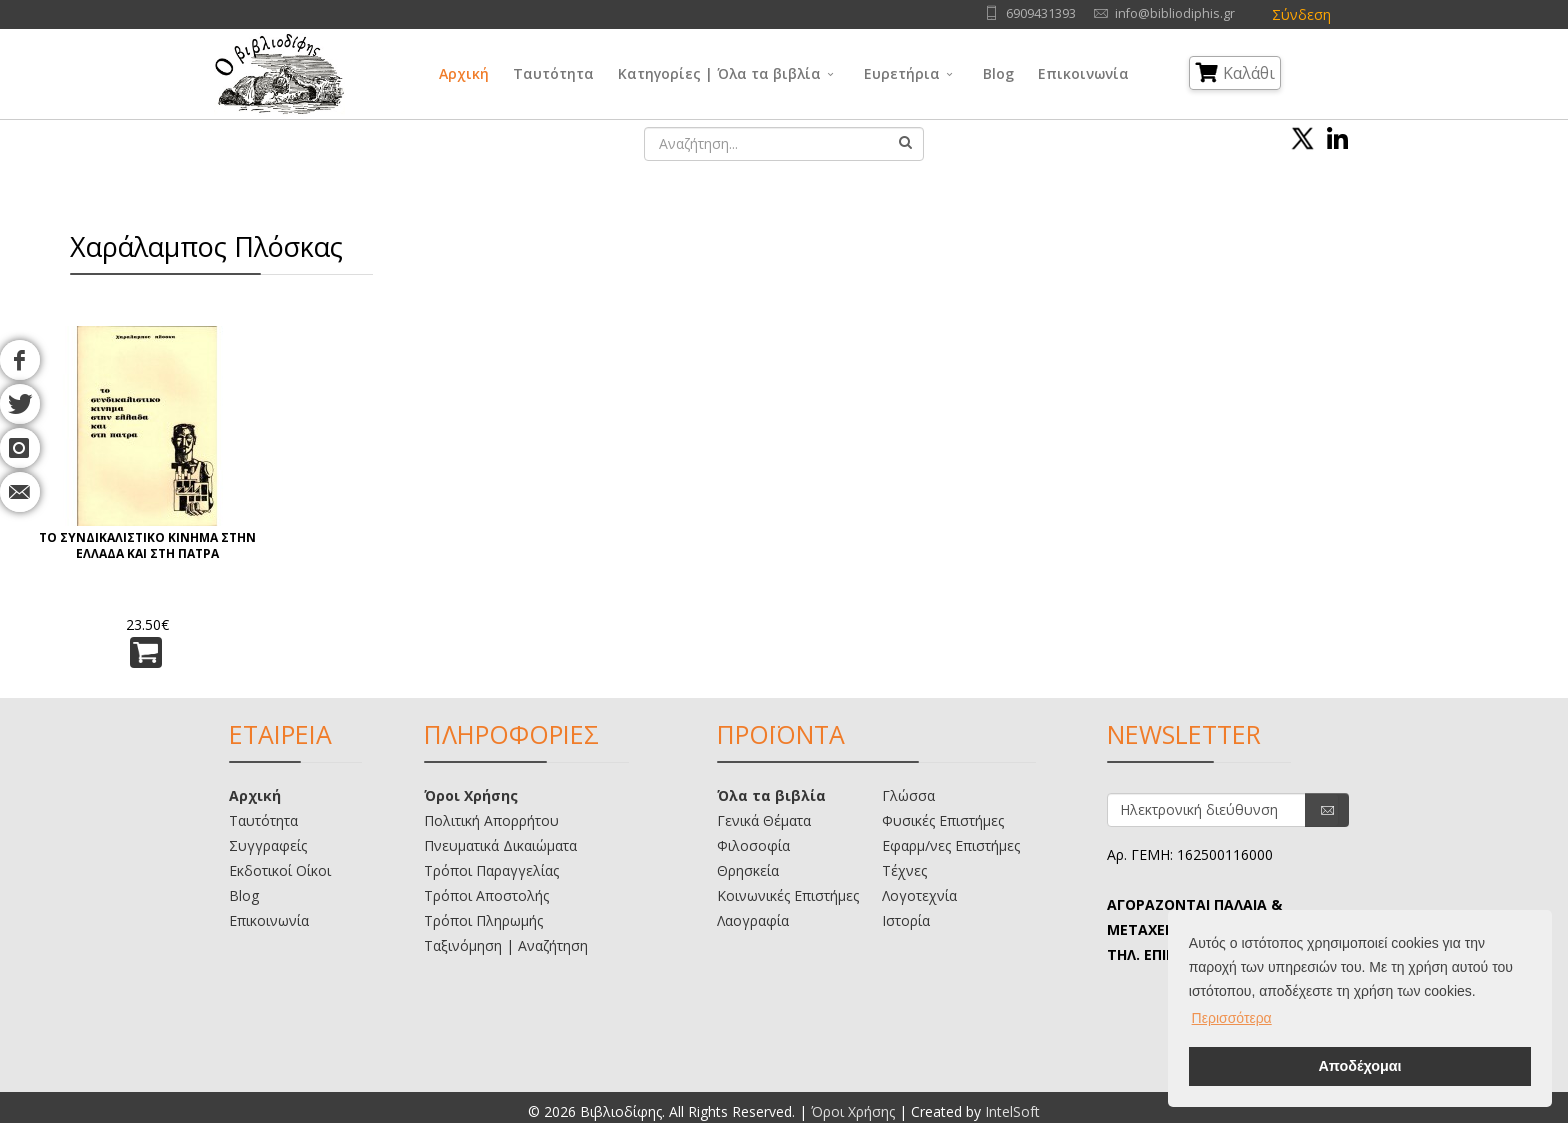 This screenshot has height=1123, width=1568. What do you see at coordinates (902, 73) in the screenshot?
I see `Ευρετήρια` at bounding box center [902, 73].